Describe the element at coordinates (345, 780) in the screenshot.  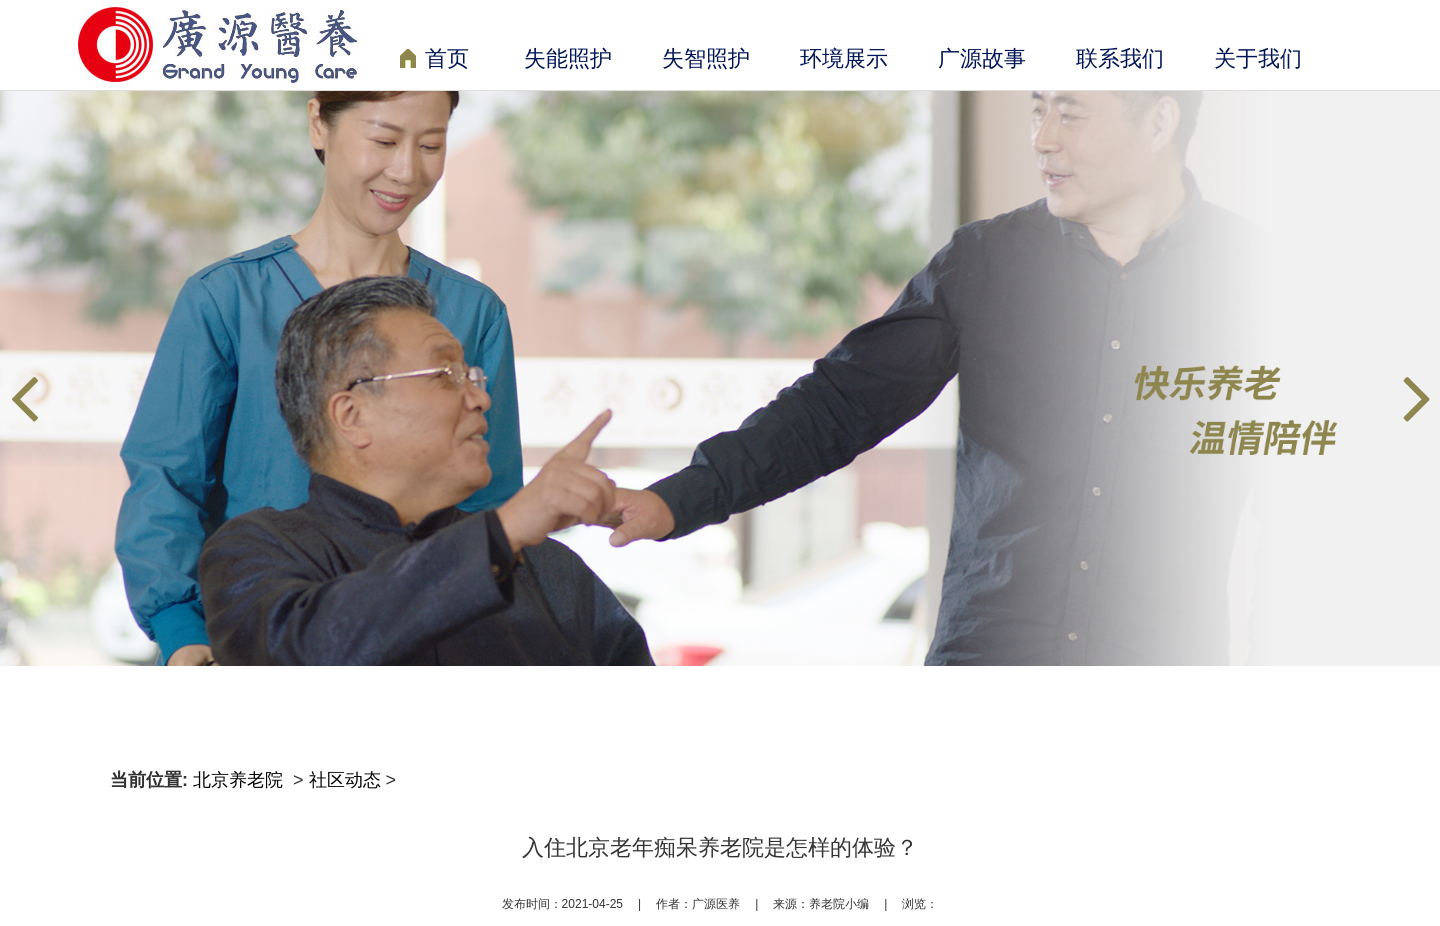
I see `社区动态` at that location.